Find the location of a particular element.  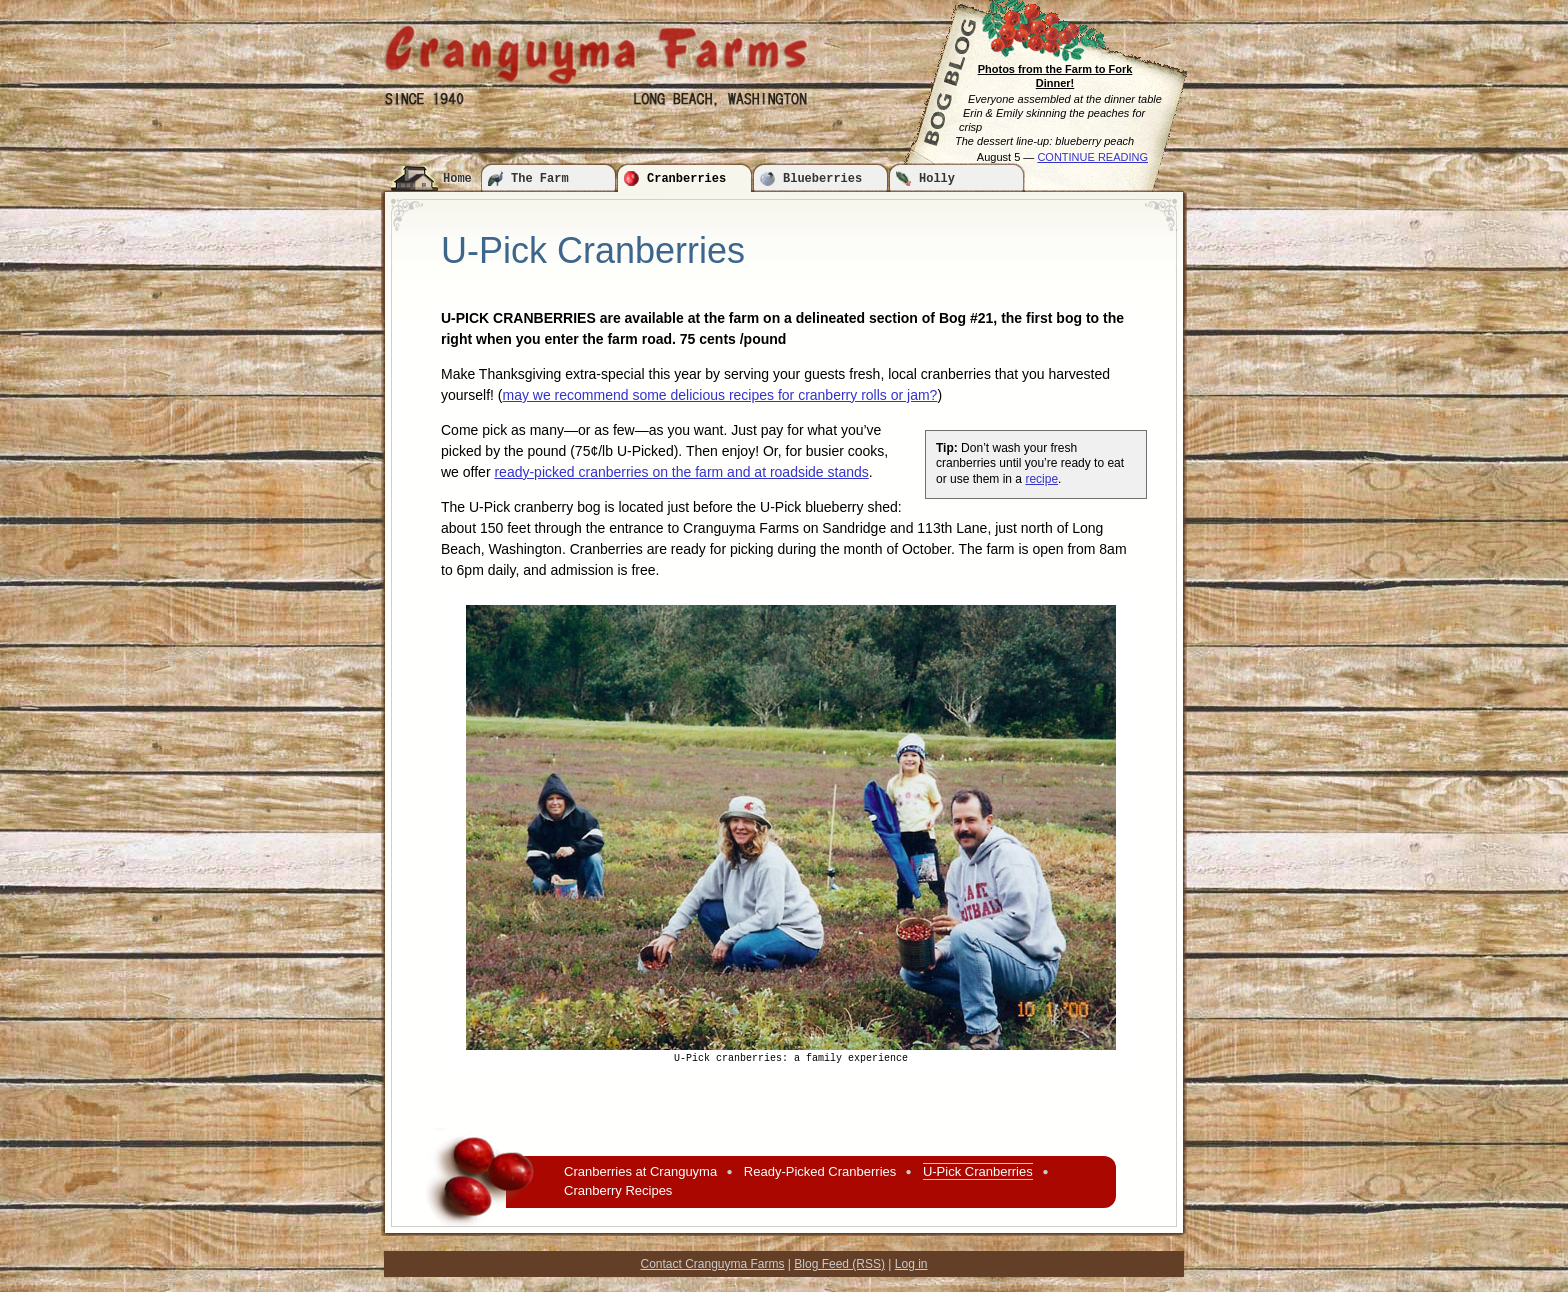

Ready-Picked Cranberries is located at coordinates (820, 1171).